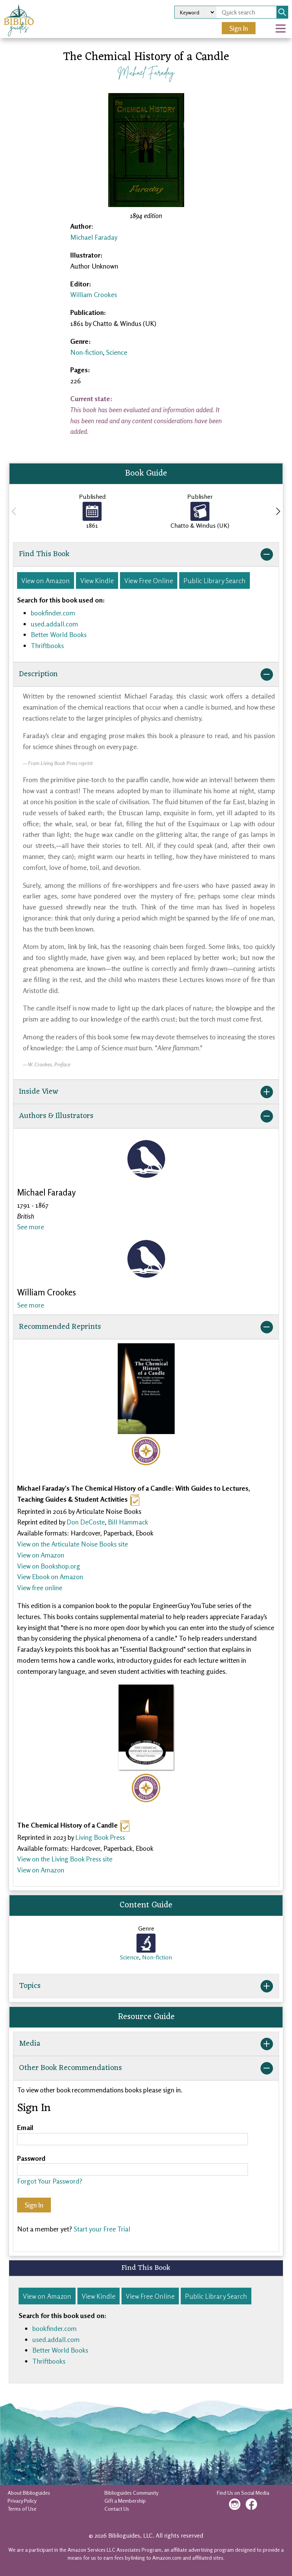  What do you see at coordinates (146, 2068) in the screenshot?
I see `Other Book Recommendations [button]` at bounding box center [146, 2068].